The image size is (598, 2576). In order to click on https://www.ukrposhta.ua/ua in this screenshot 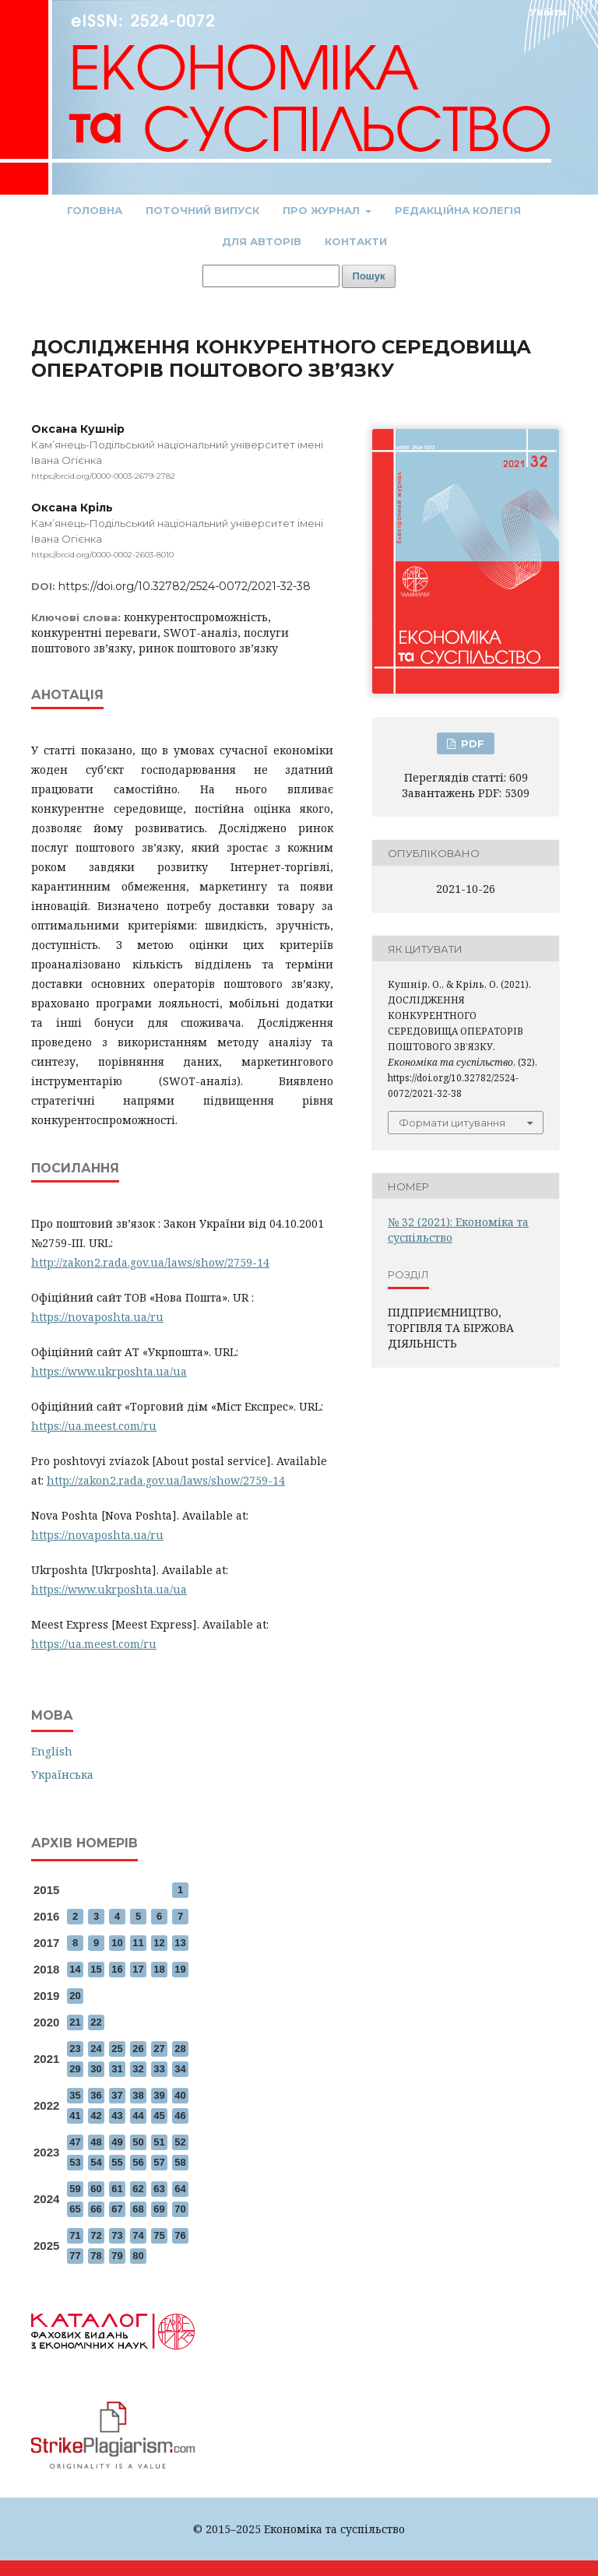, I will do `click(109, 1371)`.